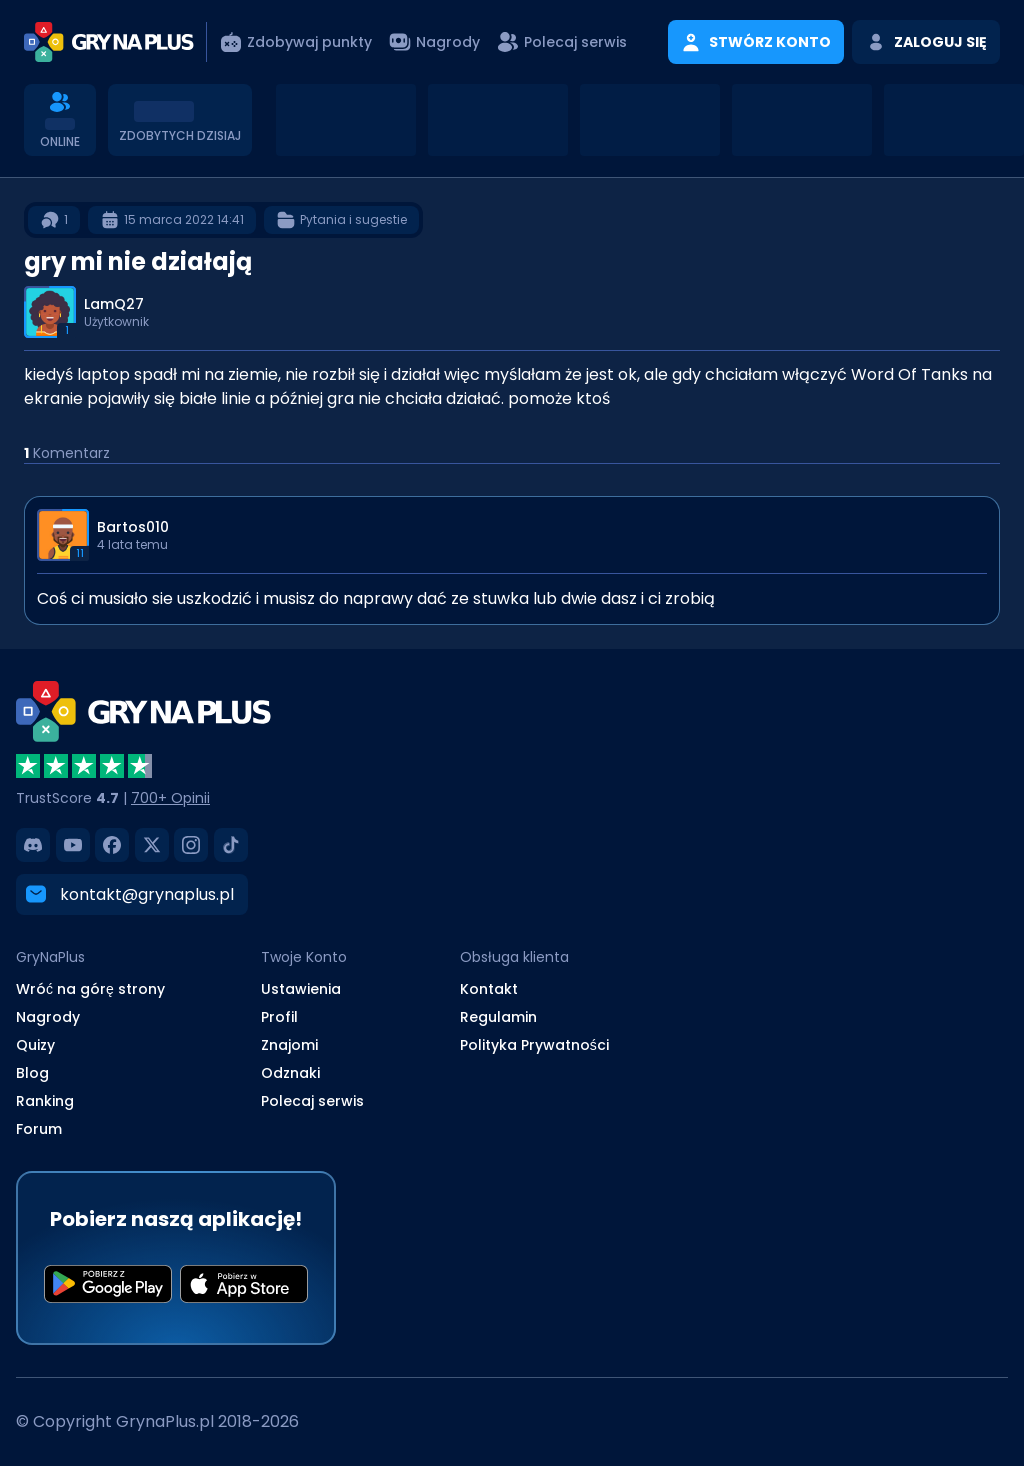  What do you see at coordinates (48, 1017) in the screenshot?
I see `Nagrody` at bounding box center [48, 1017].